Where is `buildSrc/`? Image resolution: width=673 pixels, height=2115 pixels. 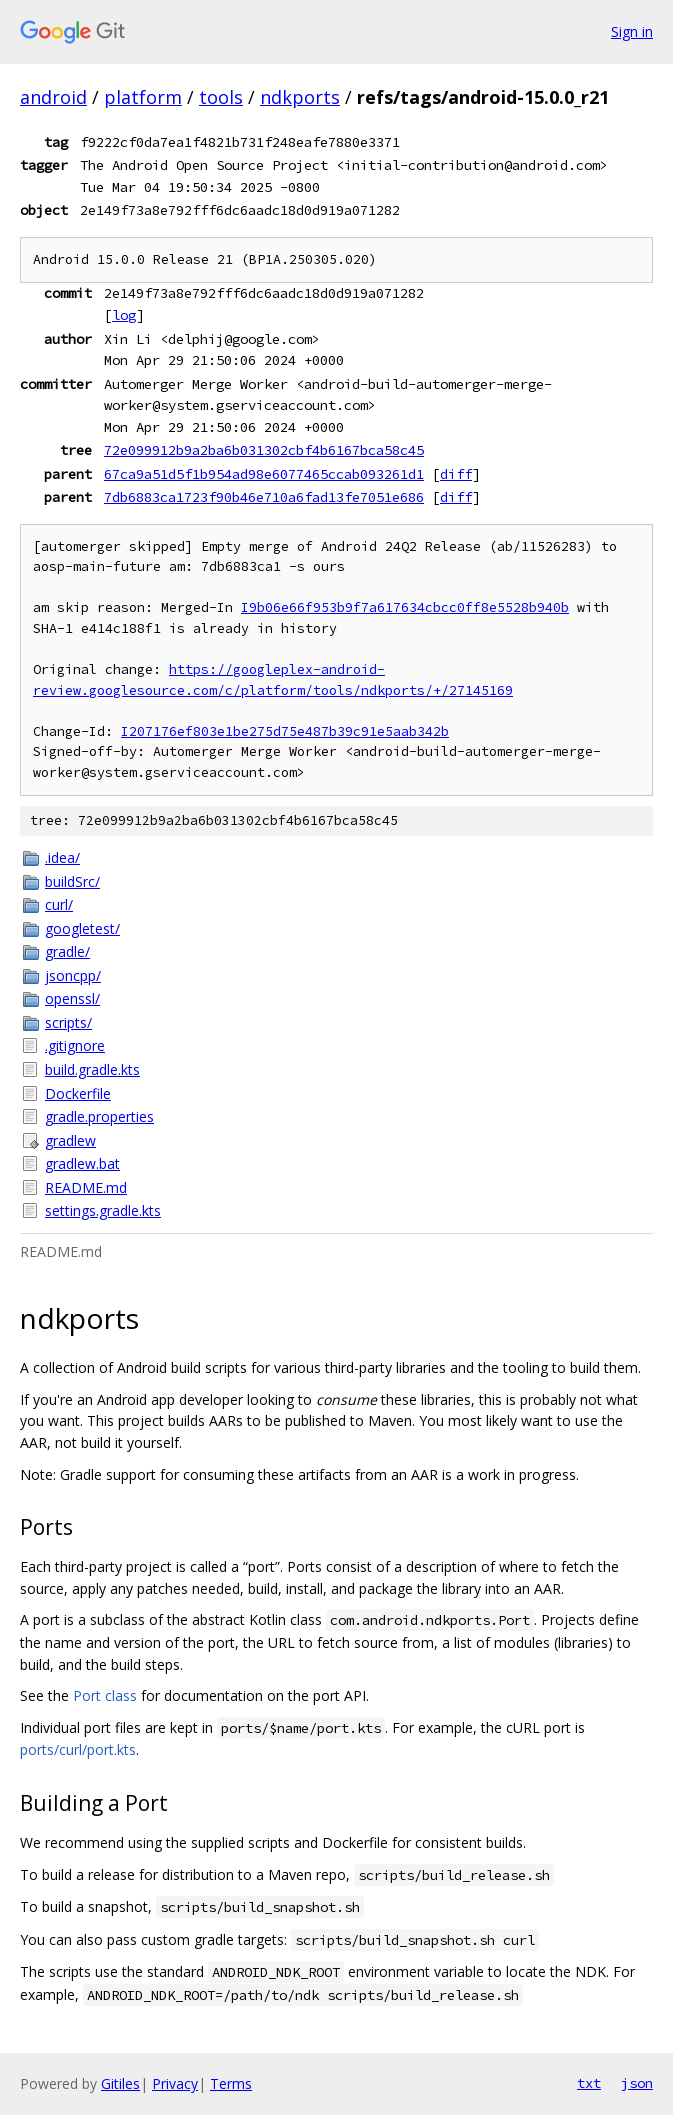 buildSrc/ is located at coordinates (72, 881).